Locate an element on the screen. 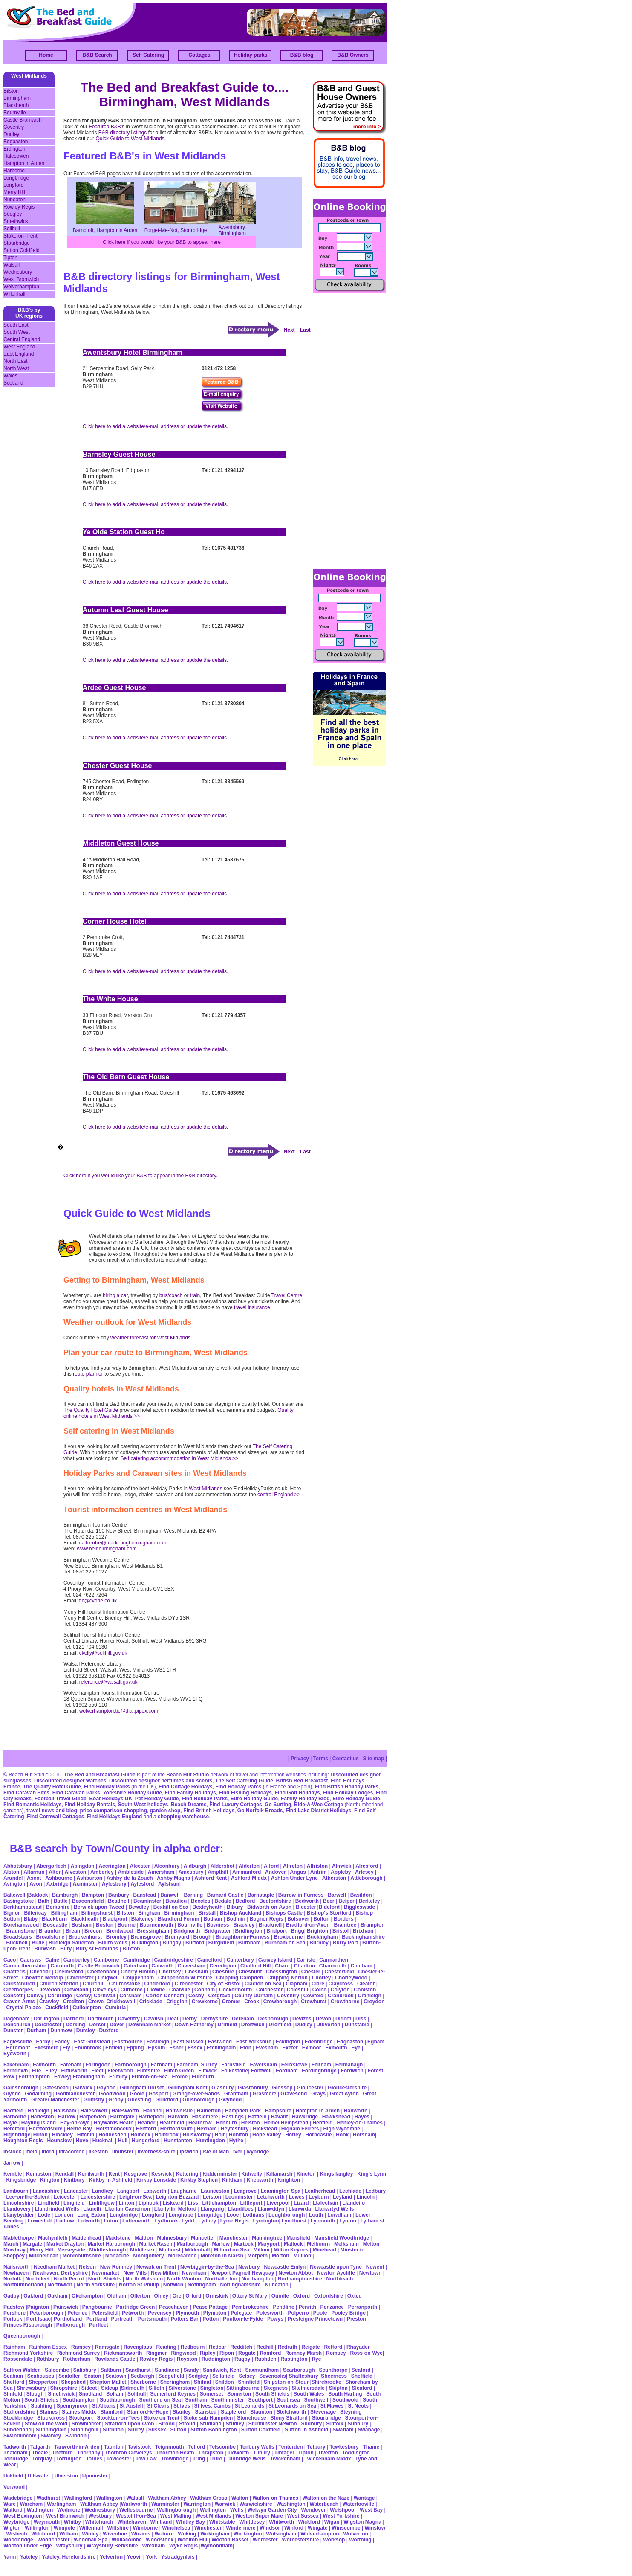 The width and height of the screenshot is (632, 2576). Hampshire is located at coordinates (278, 2111).